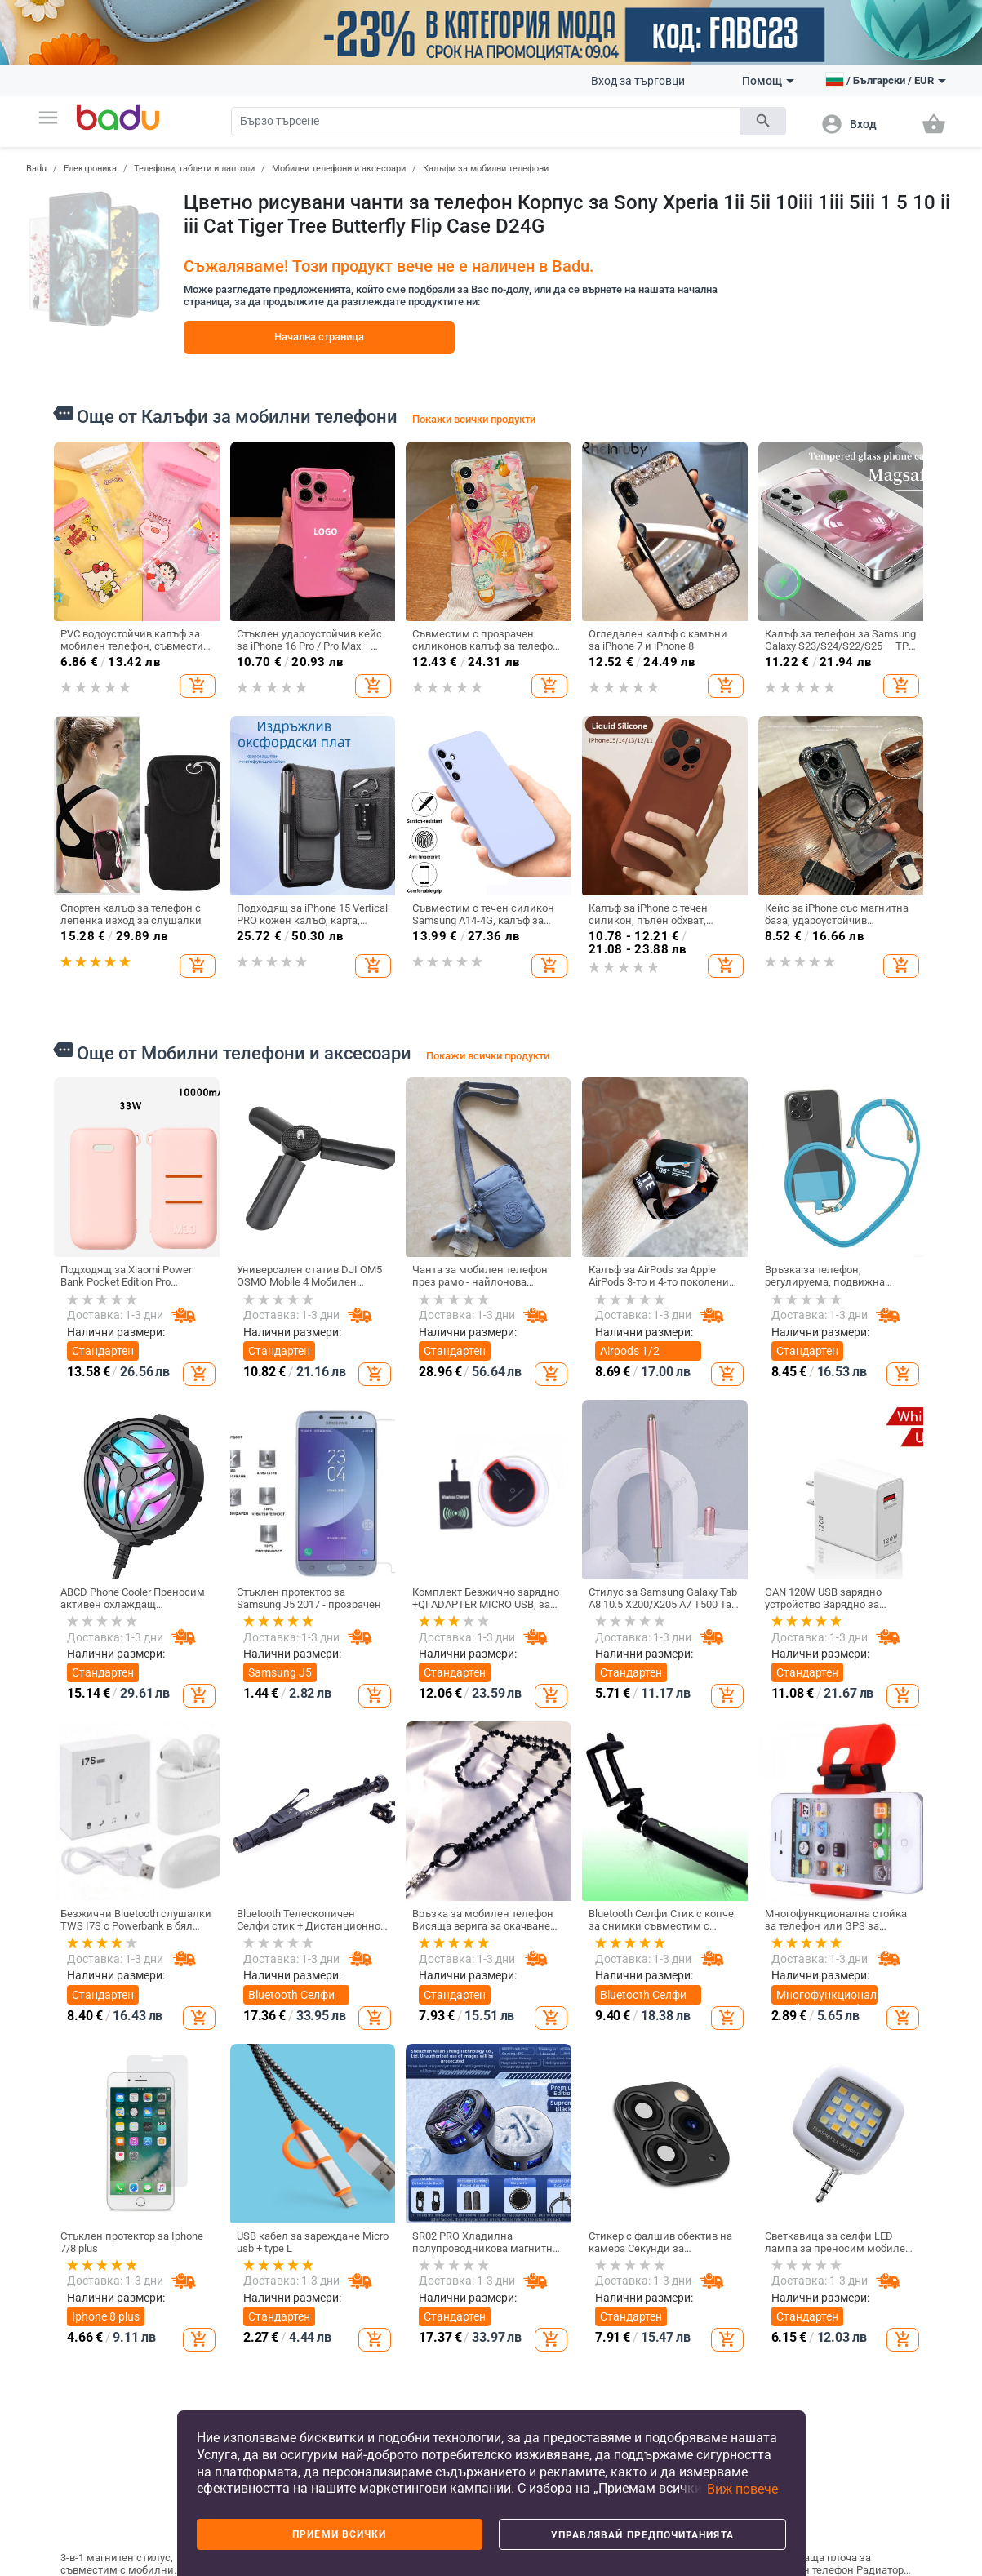  Describe the element at coordinates (48, 117) in the screenshot. I see `[button]` at that location.